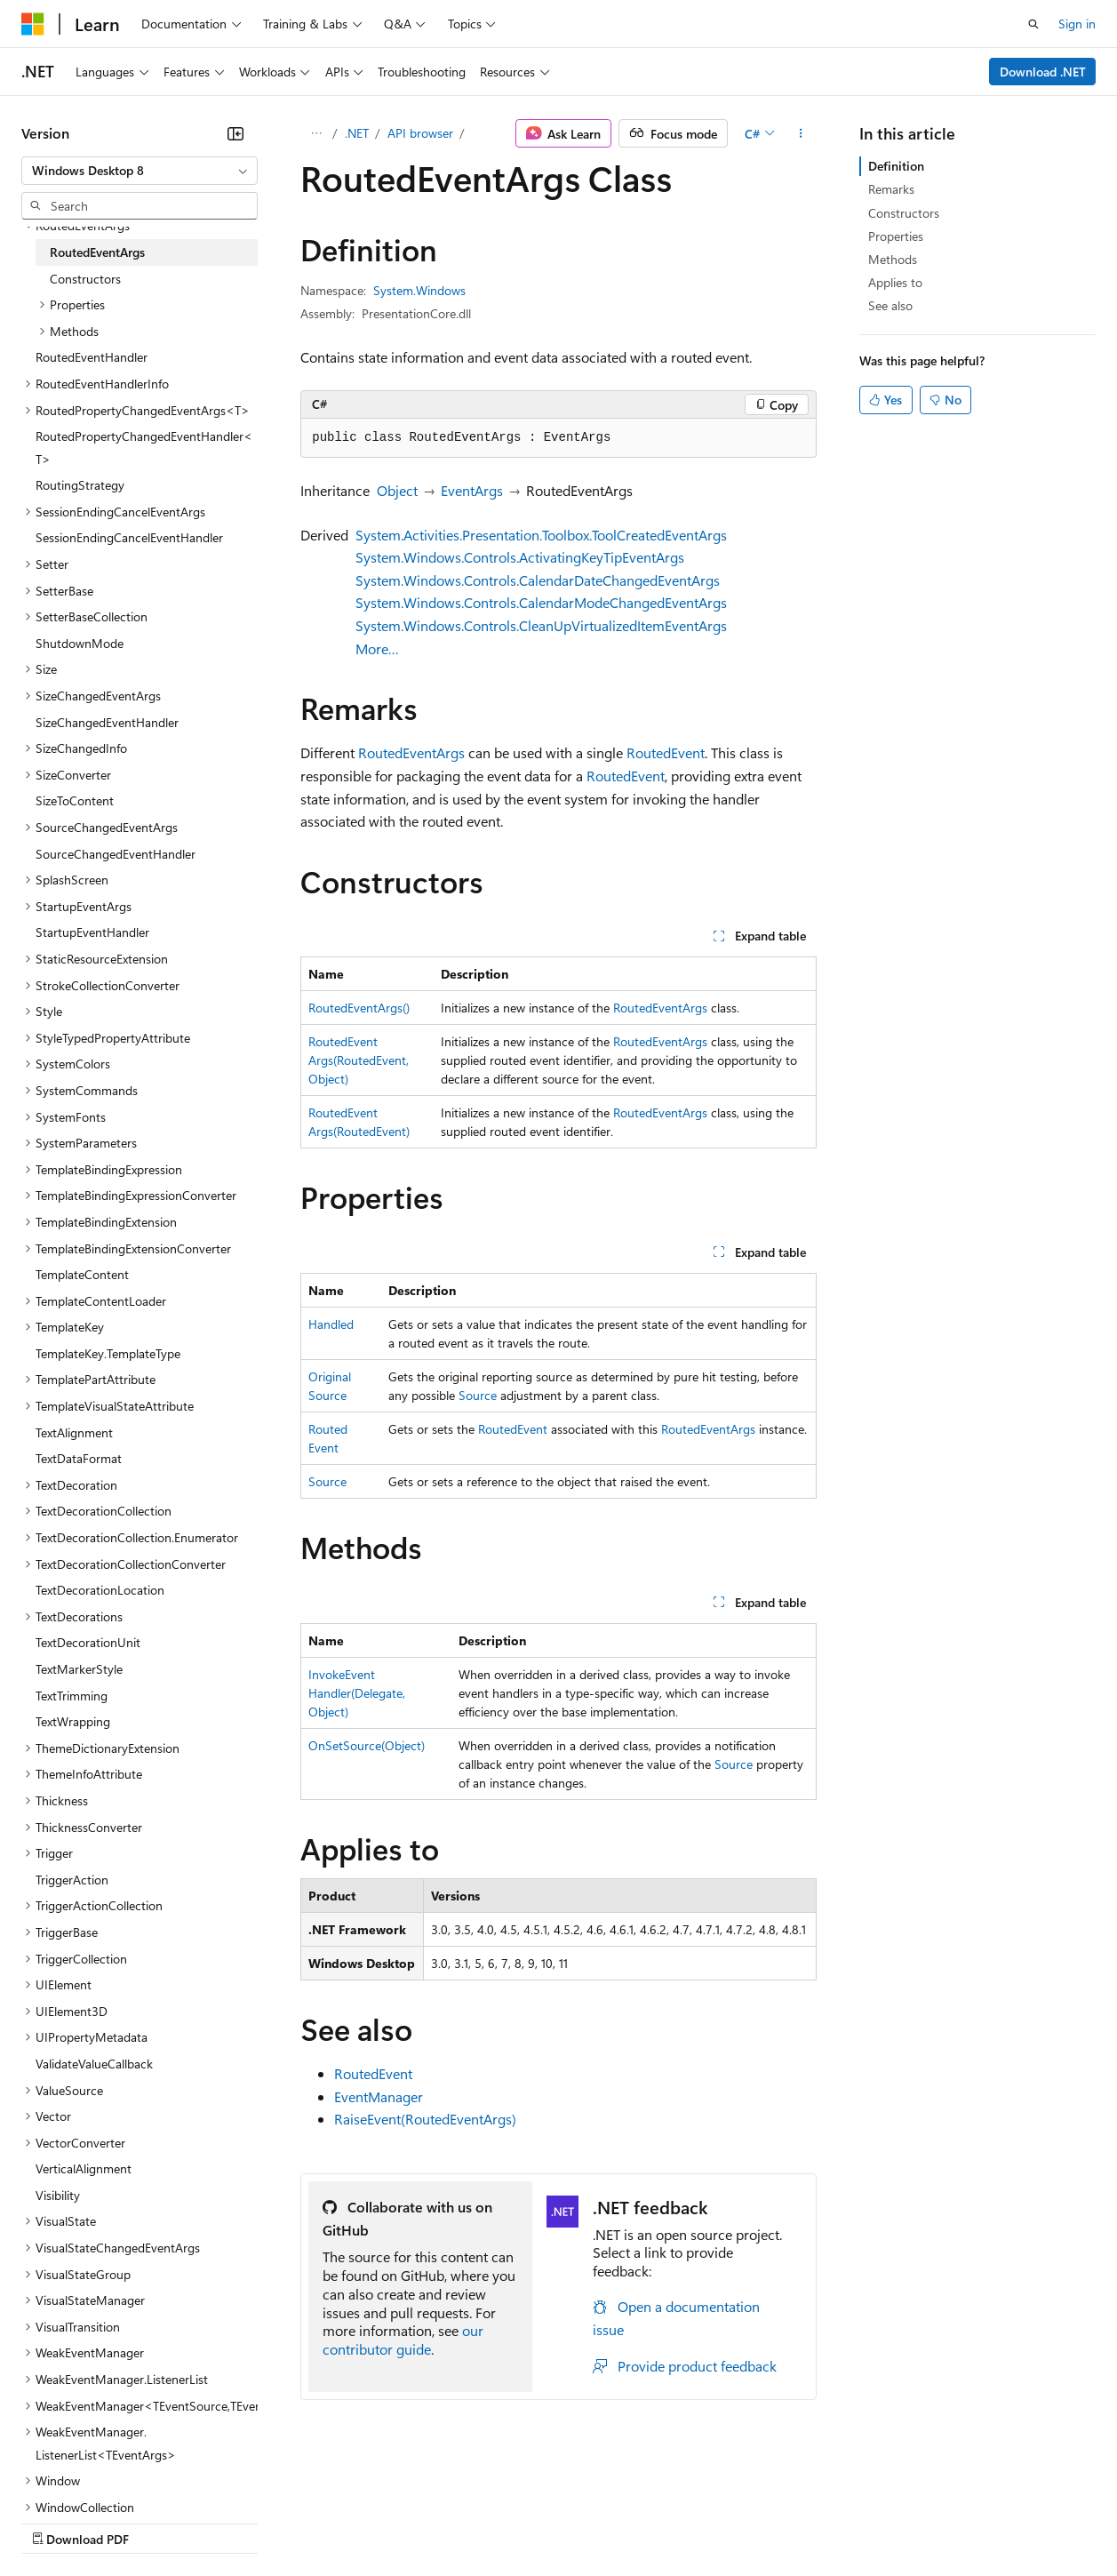  Describe the element at coordinates (97, 252) in the screenshot. I see `RoutedEventArgs [treeitem]` at that location.